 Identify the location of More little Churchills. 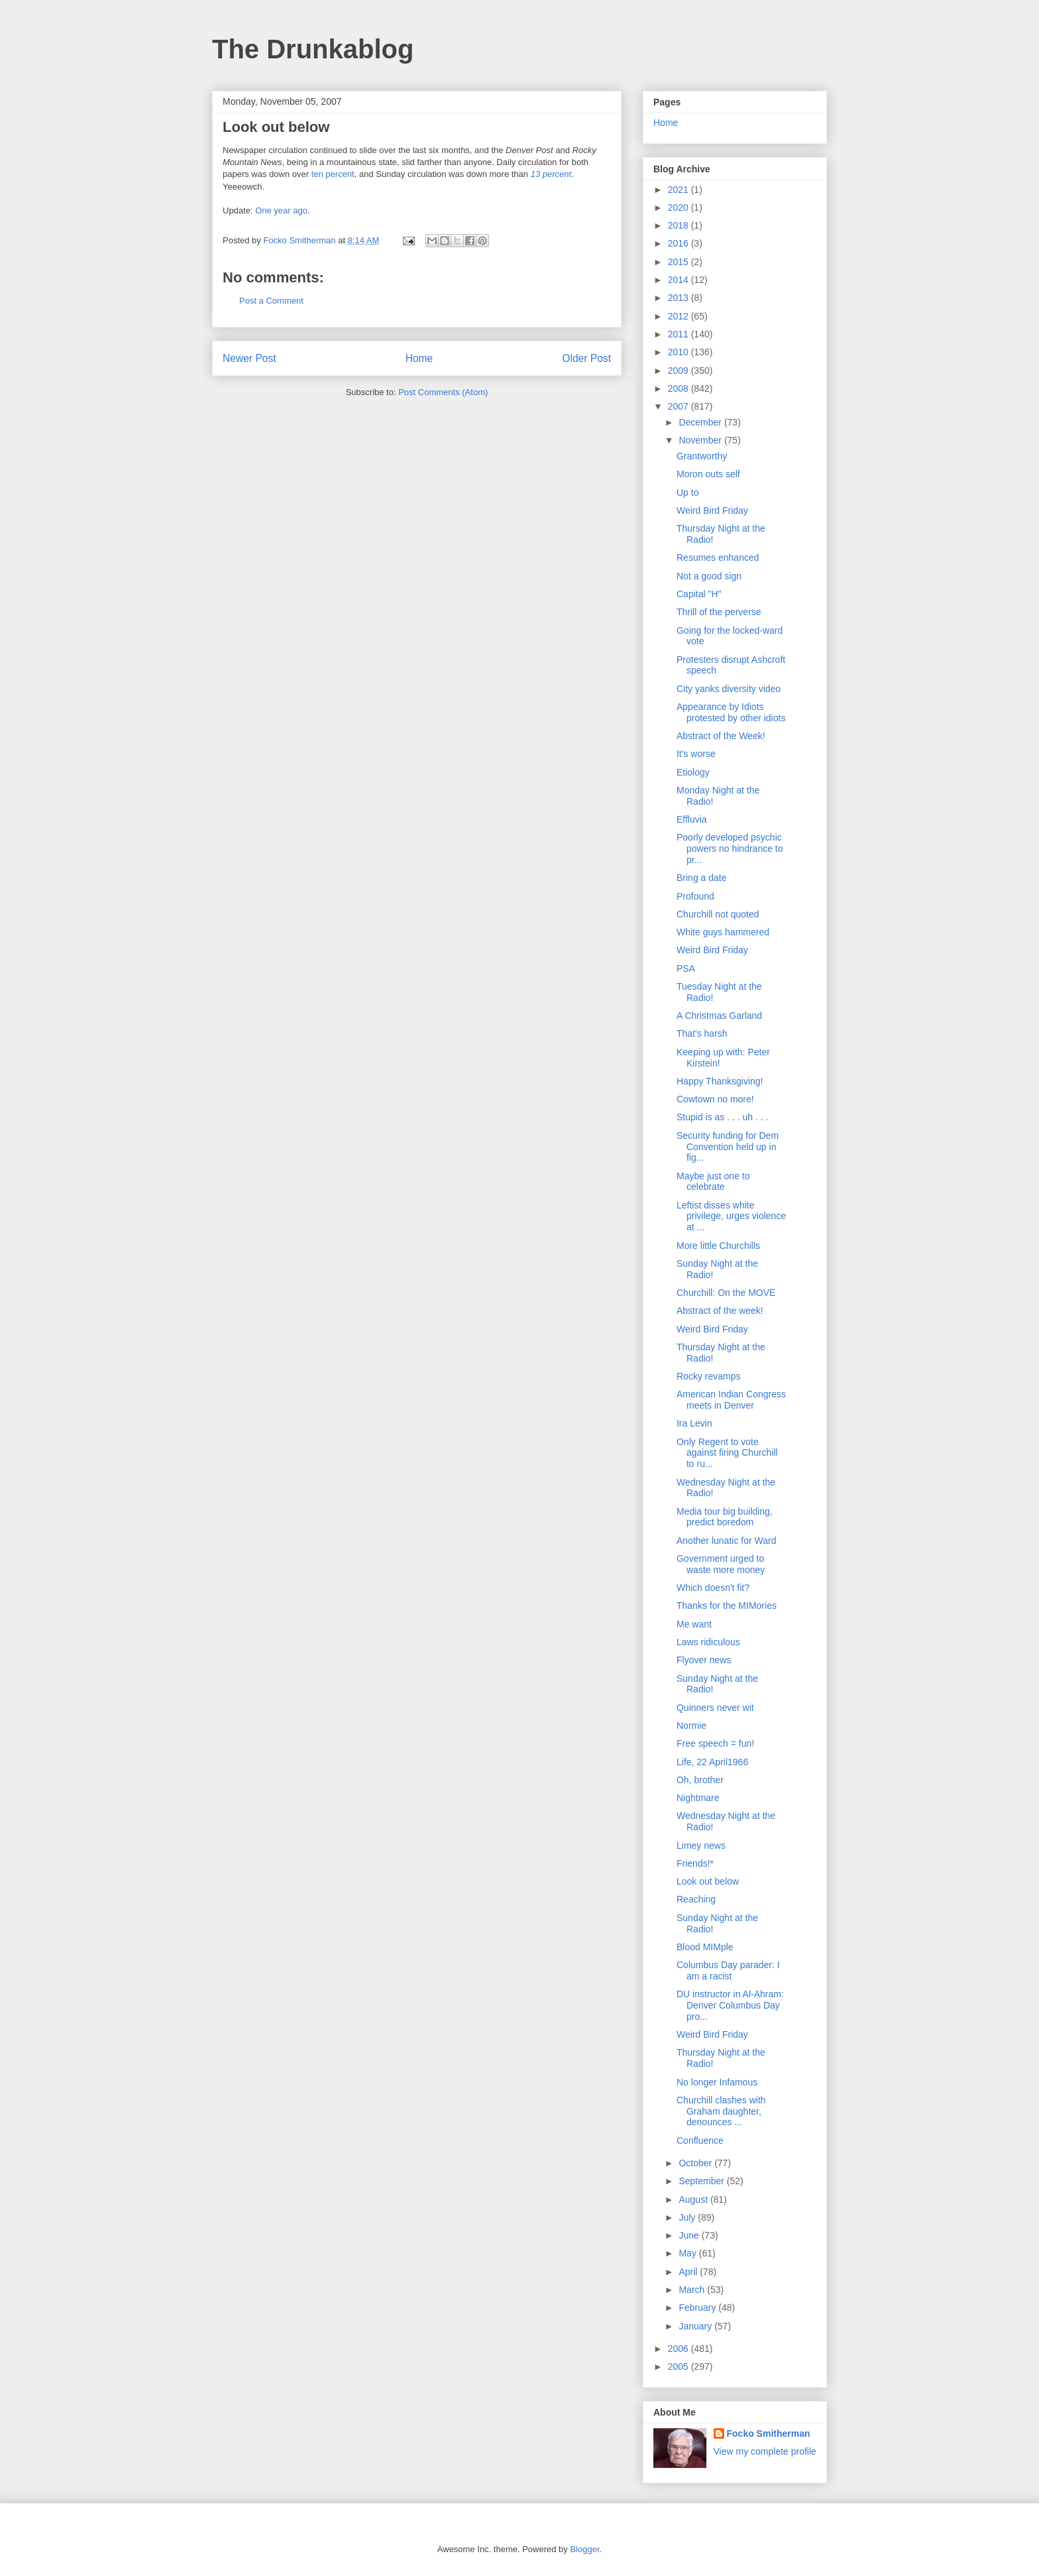
(718, 1245).